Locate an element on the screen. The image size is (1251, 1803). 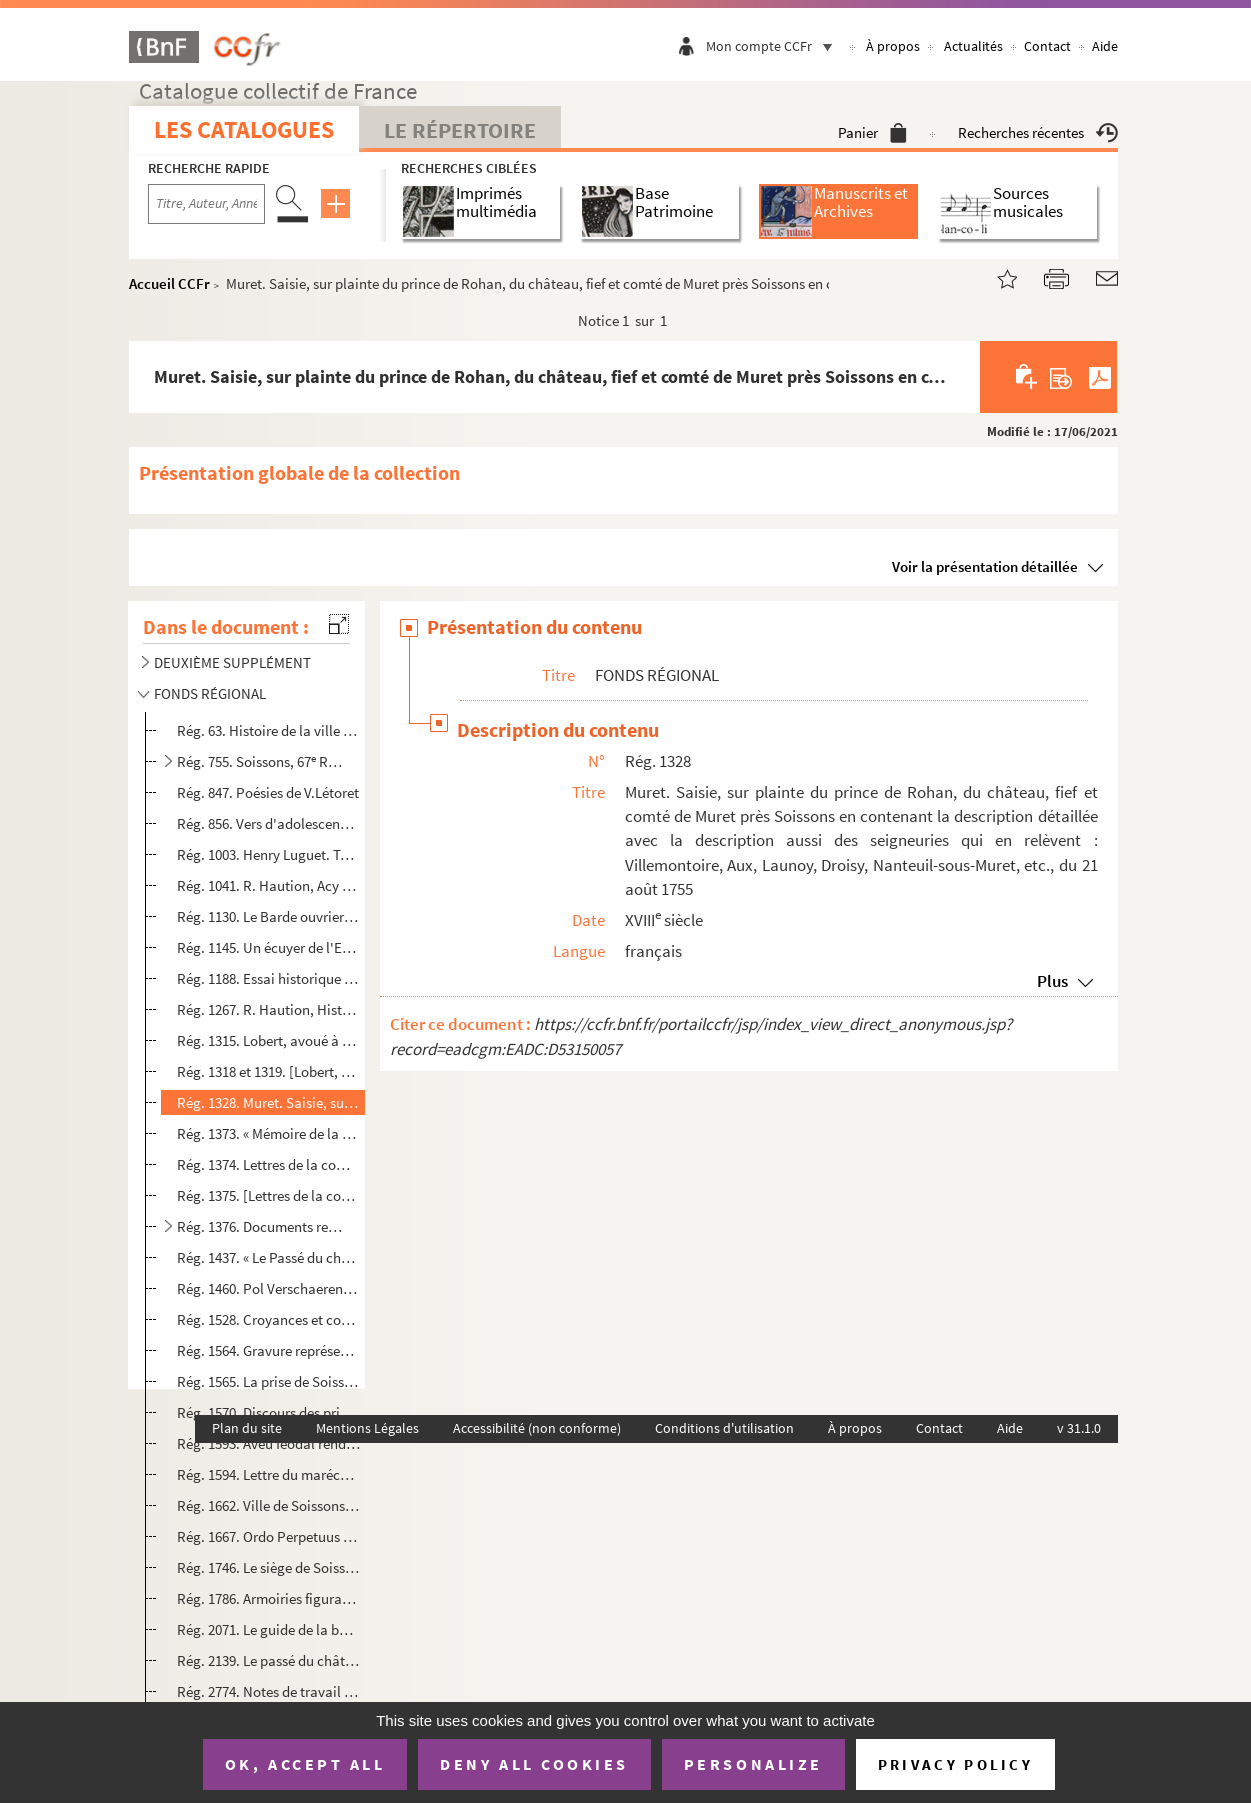
Deny all cookies is located at coordinates (534, 1764).